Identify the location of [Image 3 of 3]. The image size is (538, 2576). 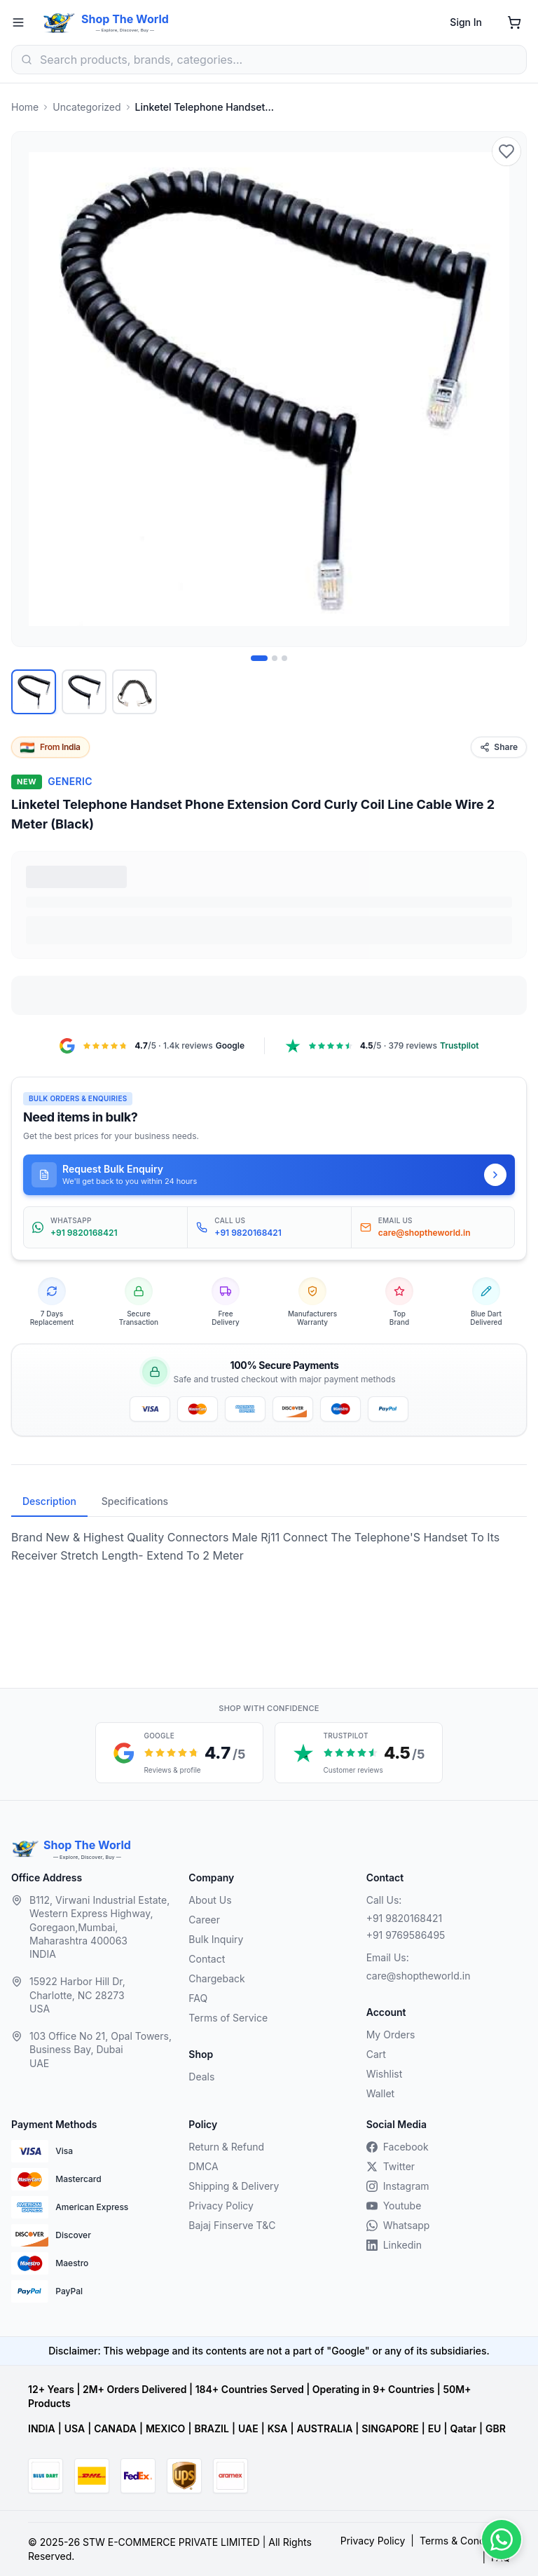
(284, 658).